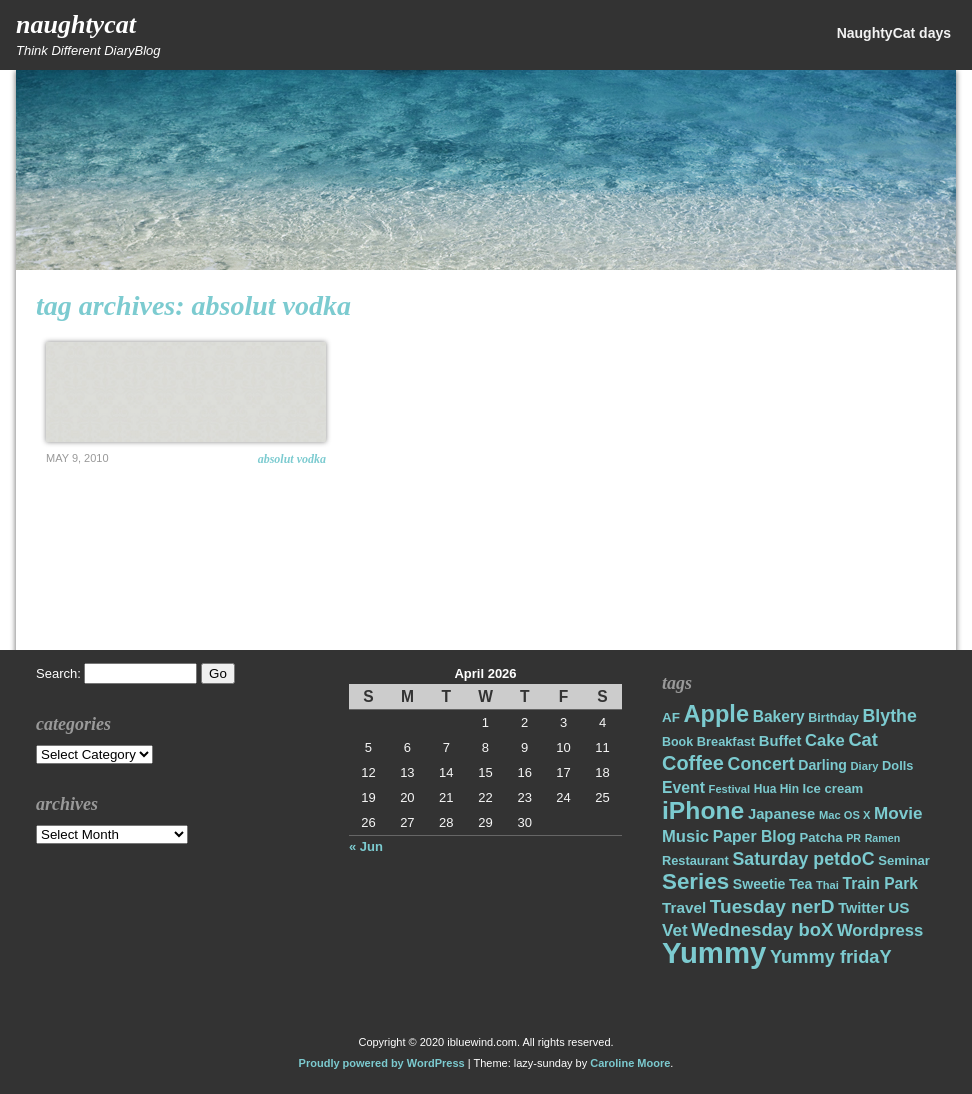  What do you see at coordinates (693, 763) in the screenshot?
I see `Coffee [Coffee (50 items)]` at bounding box center [693, 763].